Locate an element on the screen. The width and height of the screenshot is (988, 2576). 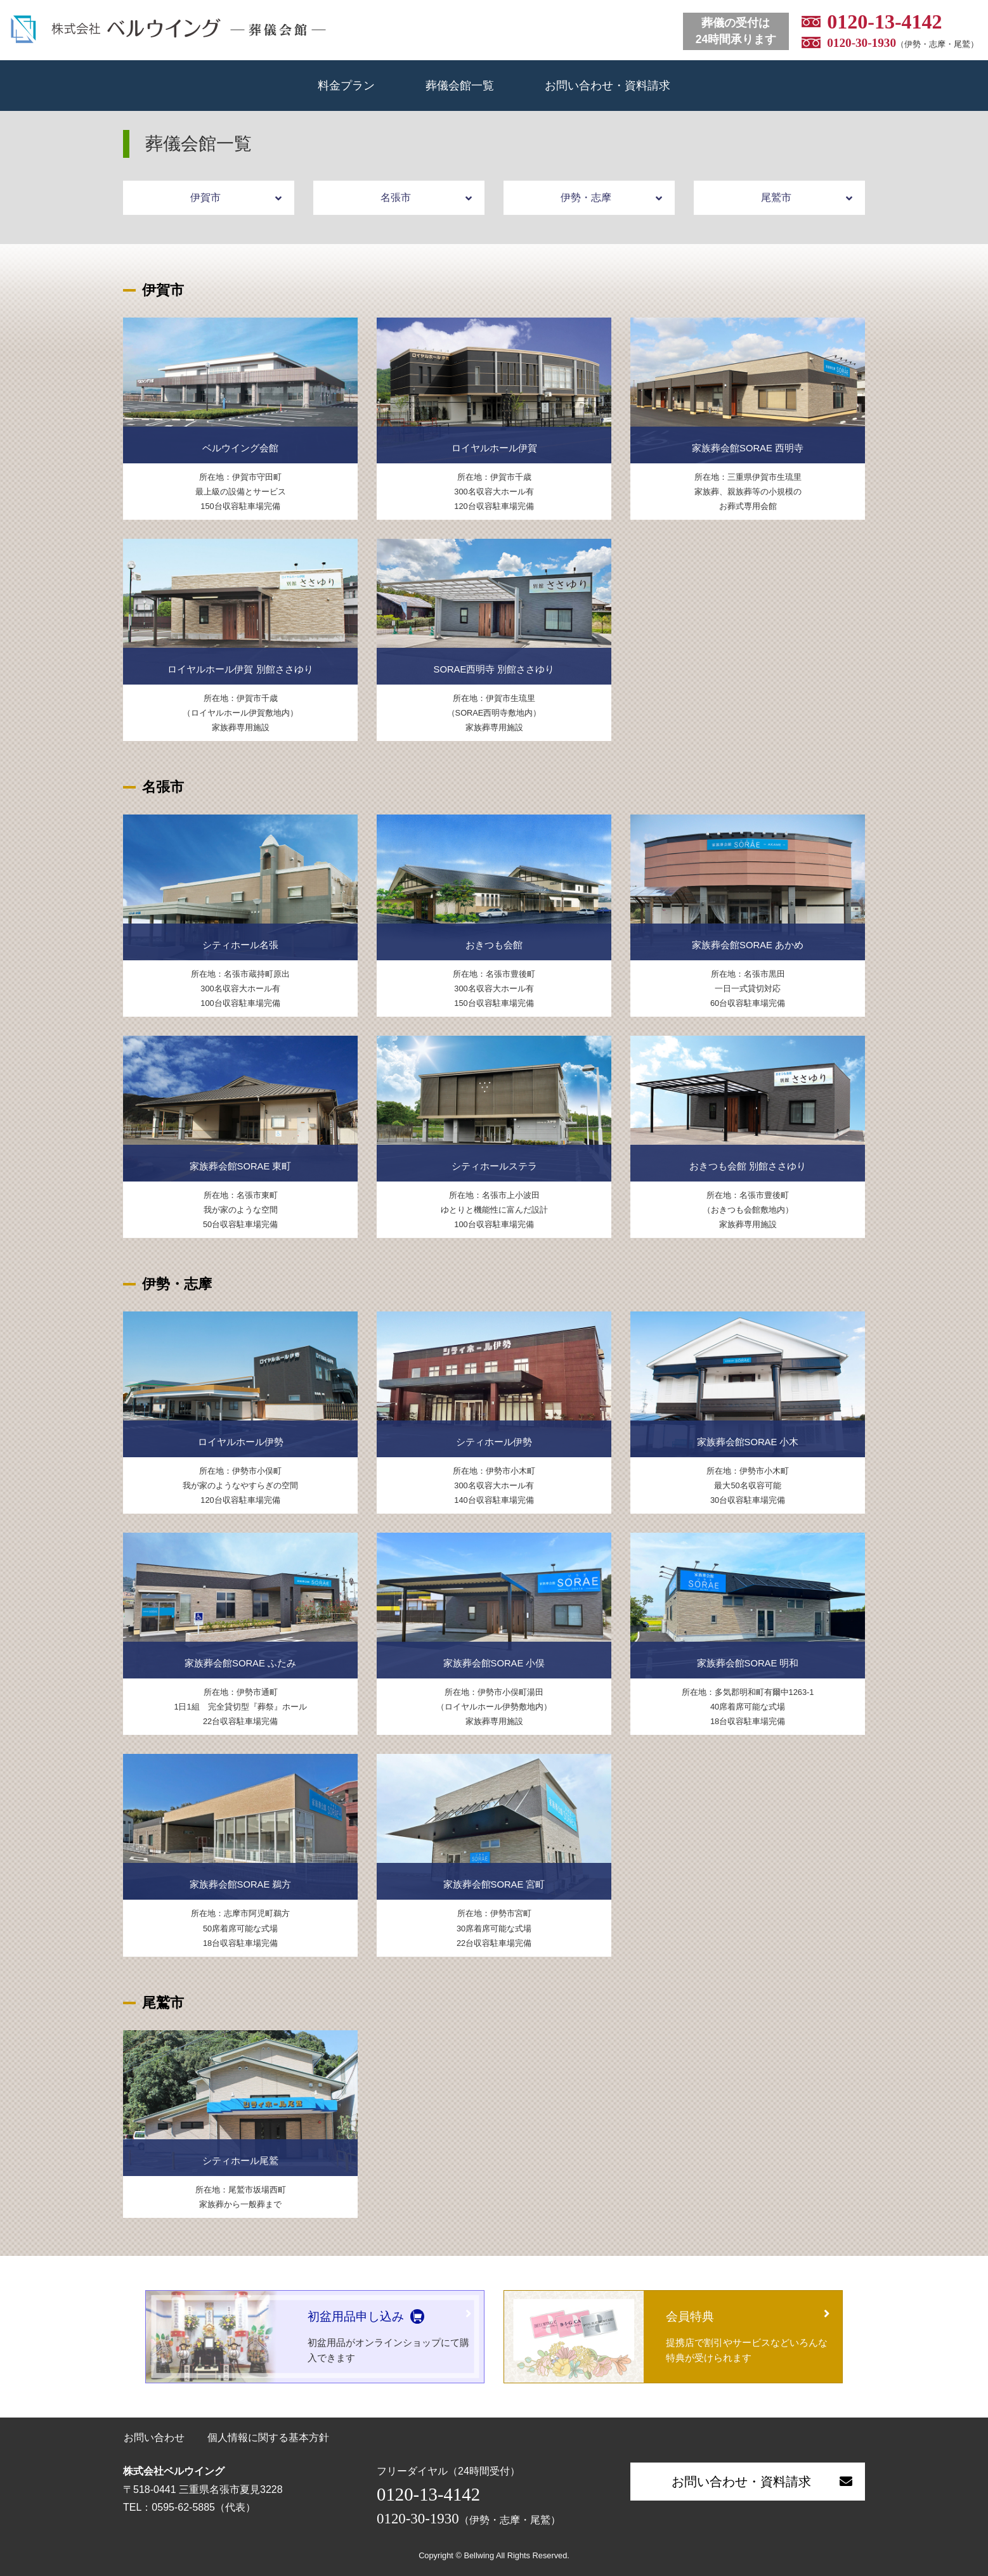
尾鷲市 is located at coordinates (806, 197).